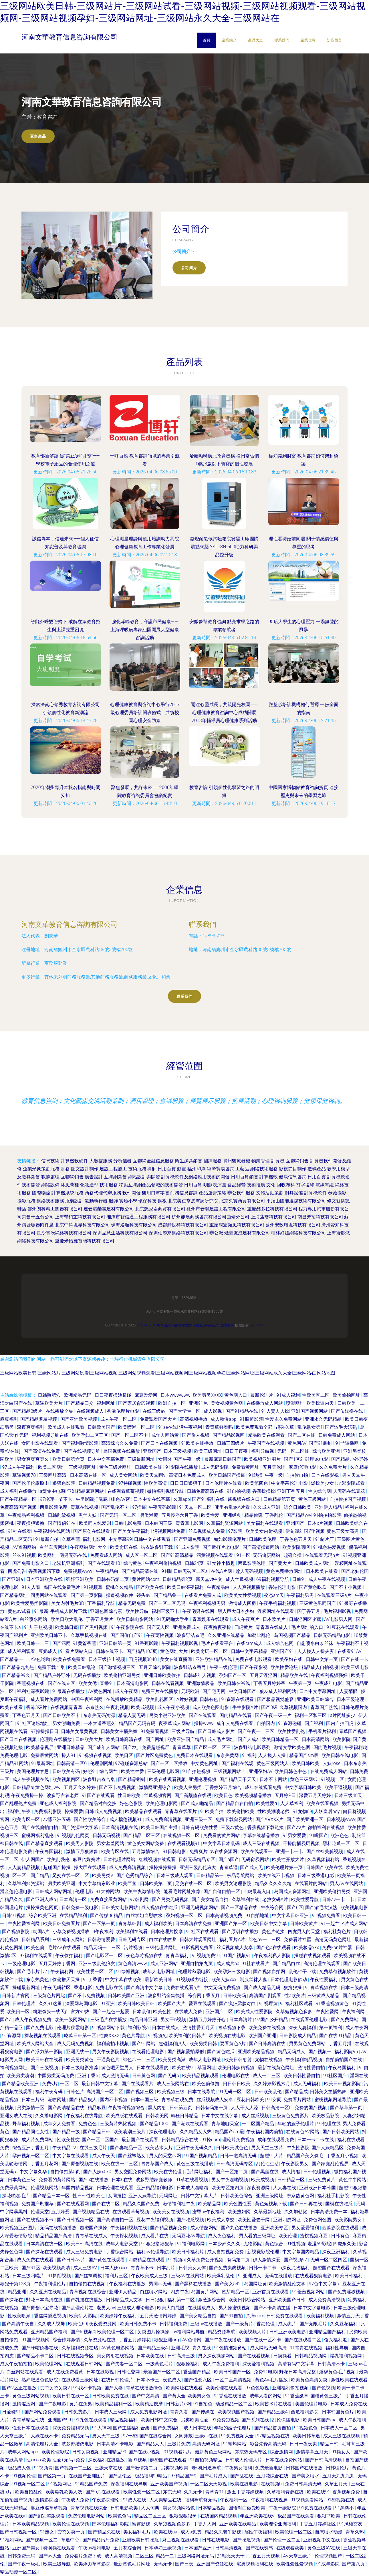 The height and width of the screenshot is (2576, 369). What do you see at coordinates (320, 1403) in the screenshot?
I see `欧美操逼内天` at bounding box center [320, 1403].